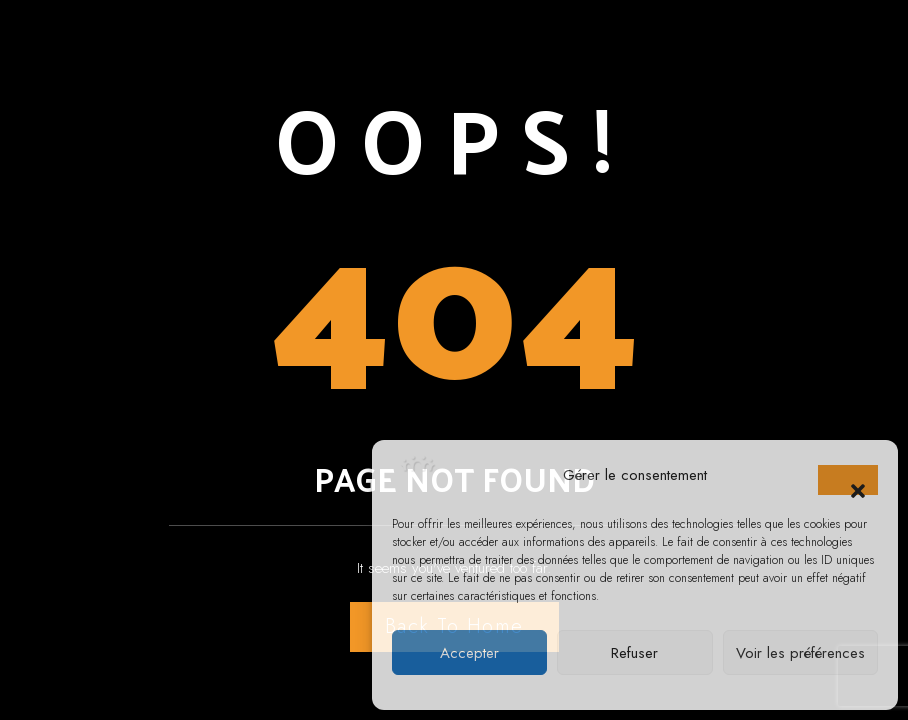 The height and width of the screenshot is (720, 908). What do you see at coordinates (469, 653) in the screenshot?
I see `Accepter` at bounding box center [469, 653].